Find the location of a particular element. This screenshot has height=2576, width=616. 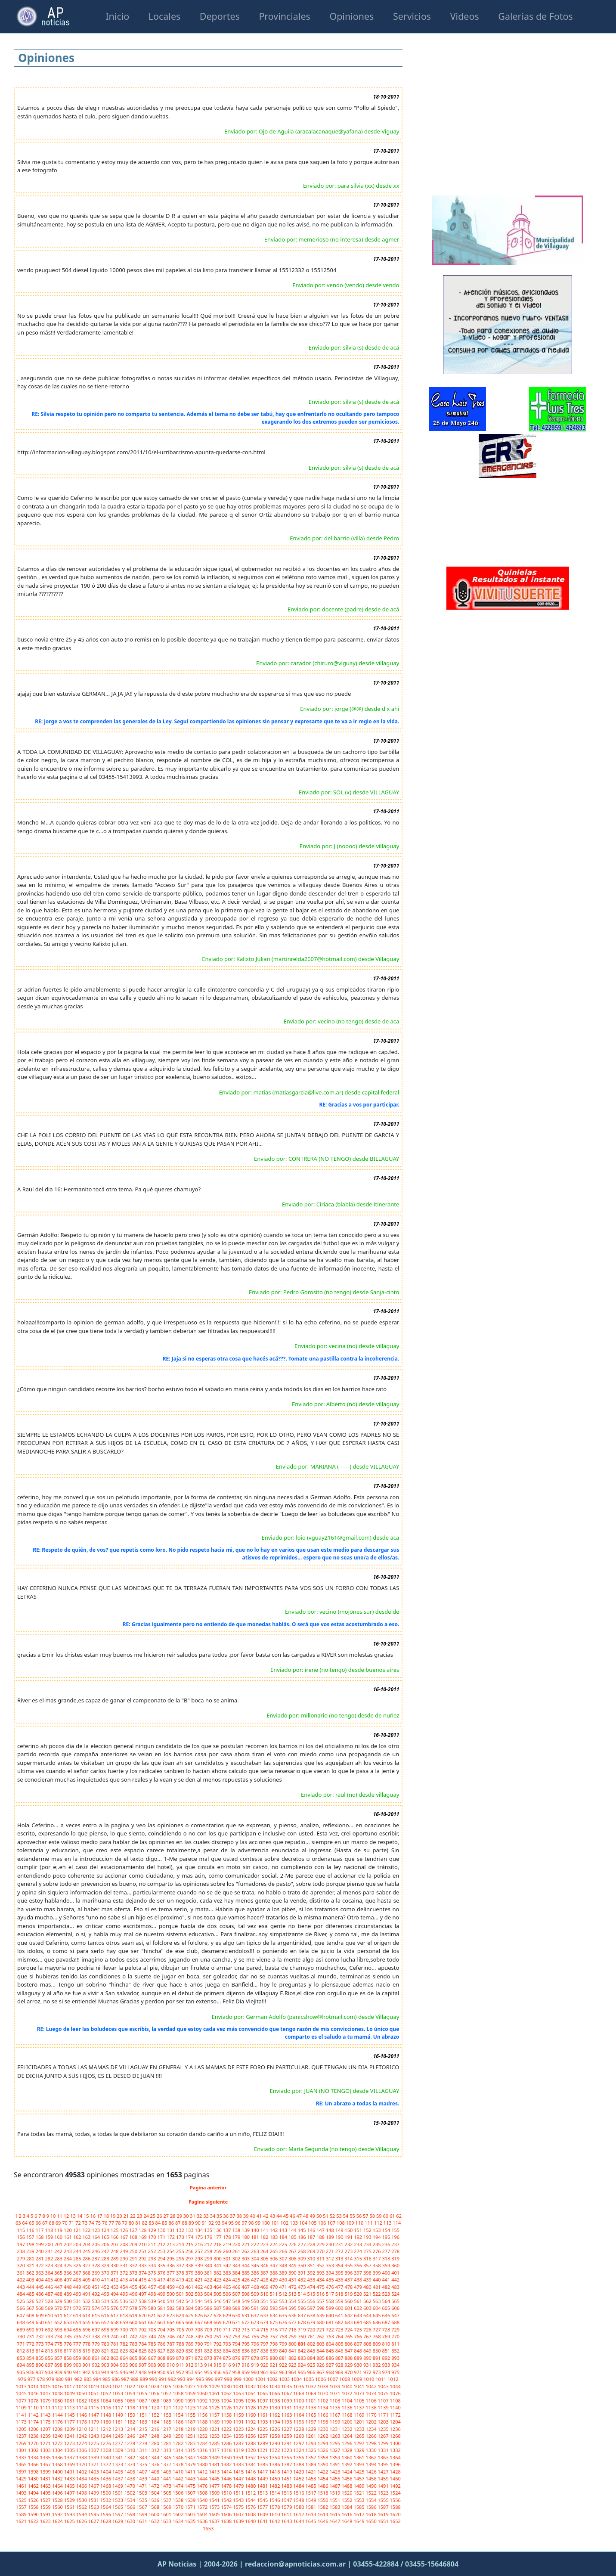

42 is located at coordinates (266, 2216).